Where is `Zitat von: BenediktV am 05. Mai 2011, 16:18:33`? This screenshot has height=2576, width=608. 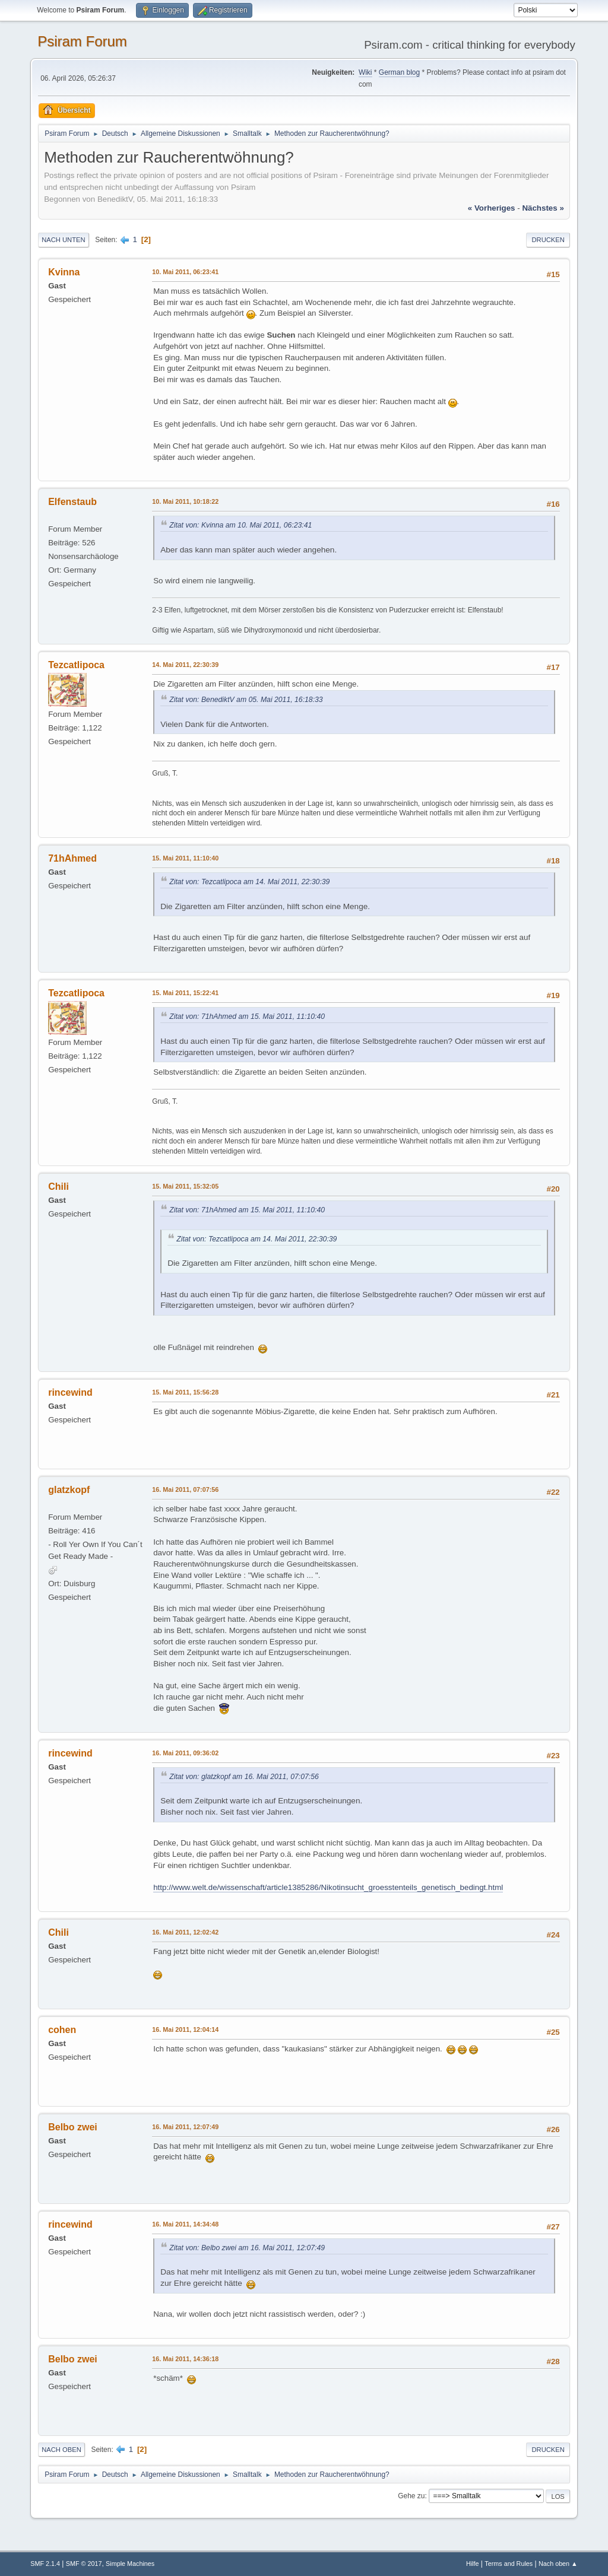
Zitat von: BenediktV am 05. Mai 2011, 16:18:33 is located at coordinates (245, 699).